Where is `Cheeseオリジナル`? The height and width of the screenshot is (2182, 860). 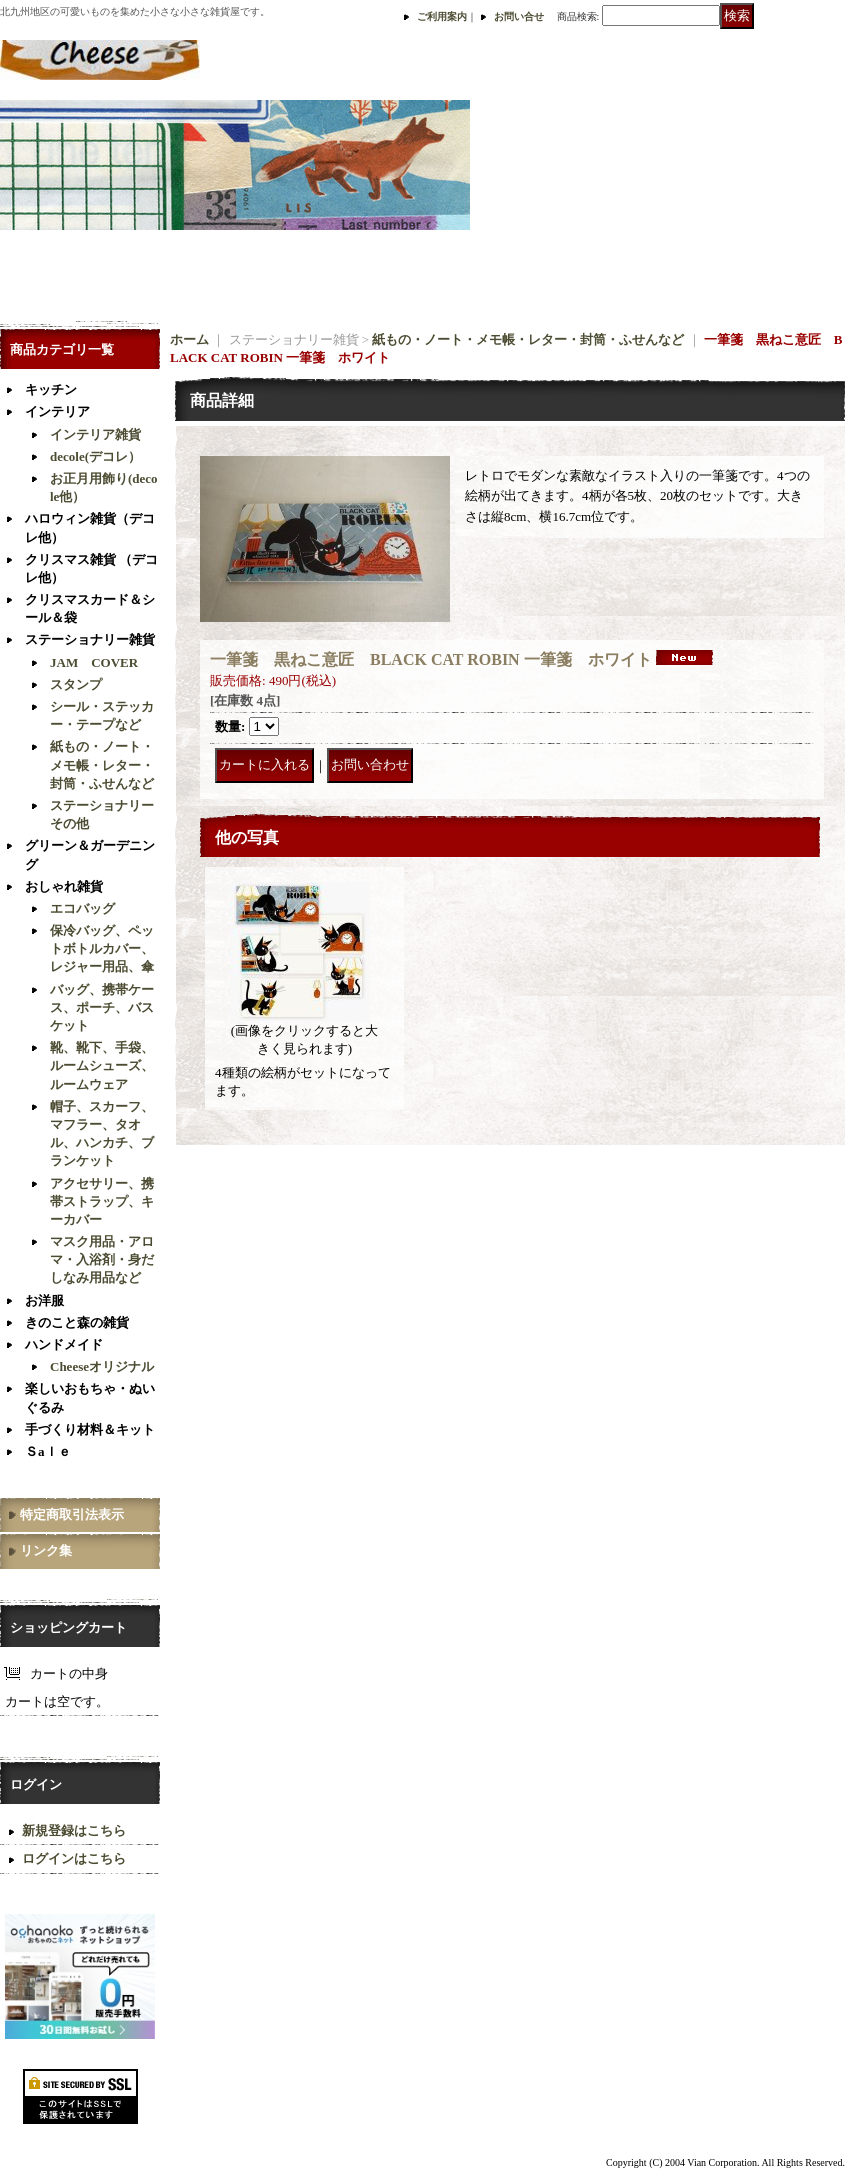 Cheeseオリジナル is located at coordinates (102, 1366).